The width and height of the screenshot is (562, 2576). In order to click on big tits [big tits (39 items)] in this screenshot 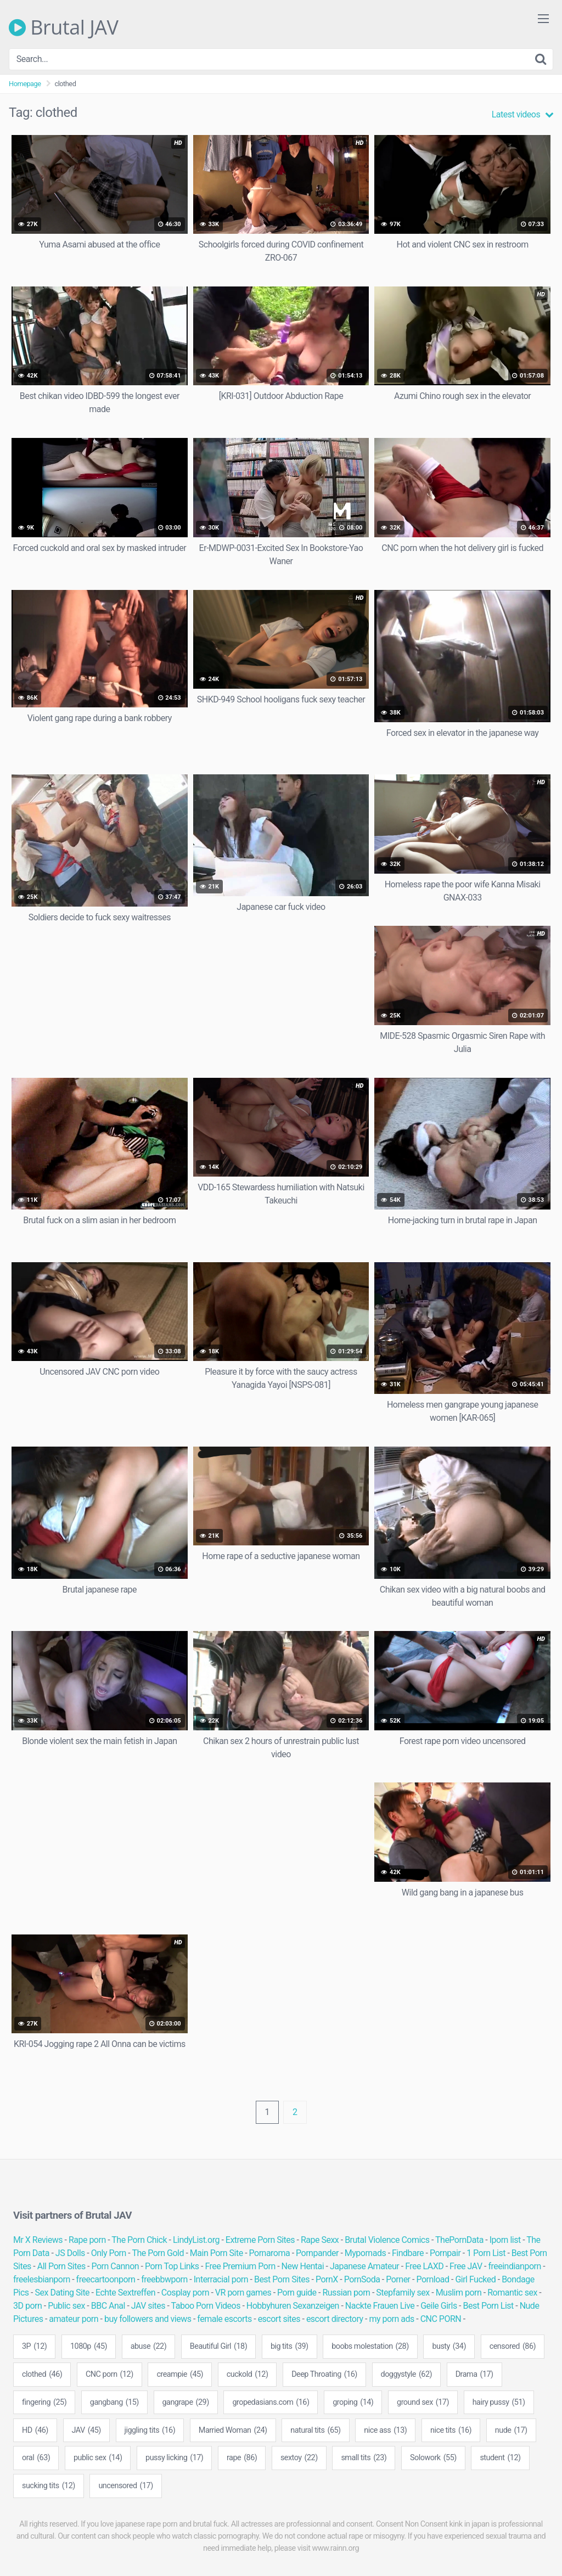, I will do `click(289, 2347)`.